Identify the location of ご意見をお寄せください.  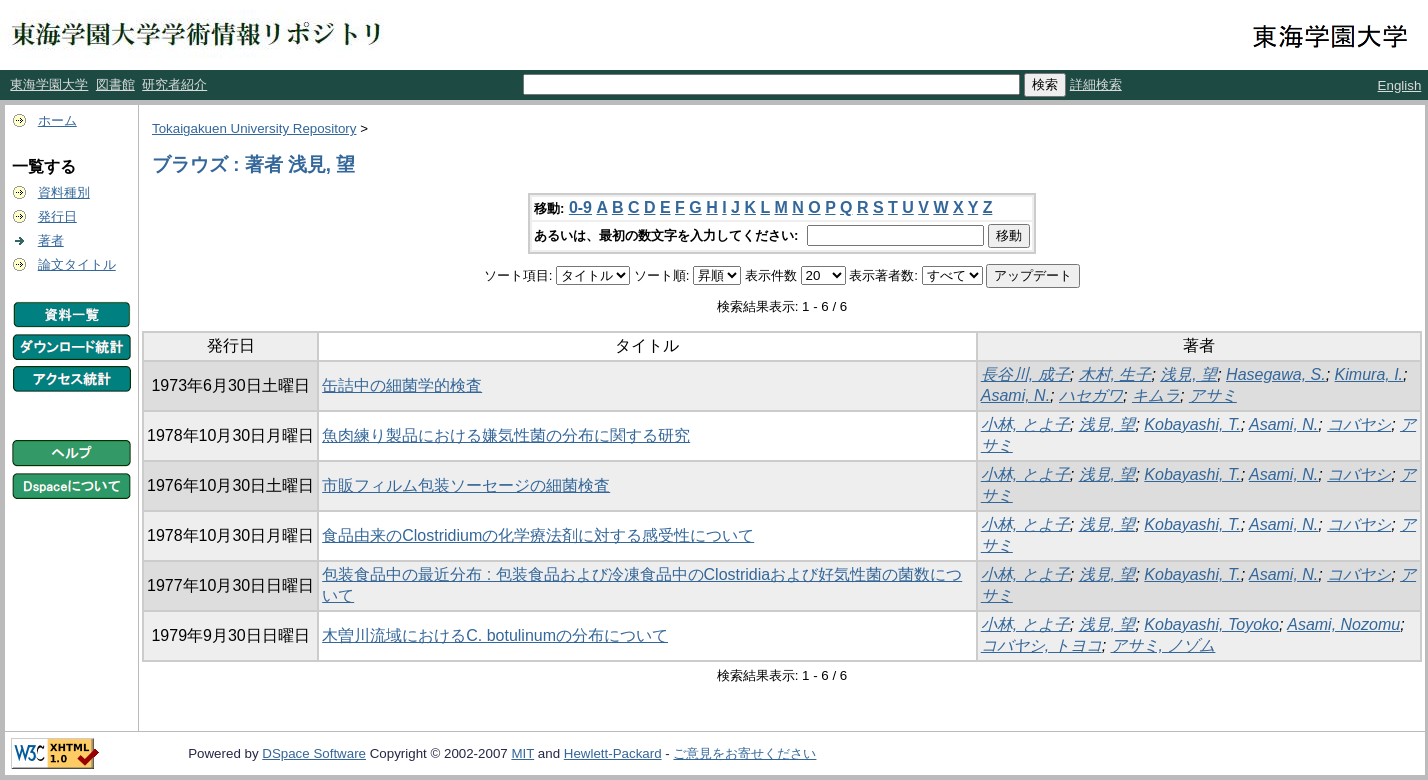
(744, 753).